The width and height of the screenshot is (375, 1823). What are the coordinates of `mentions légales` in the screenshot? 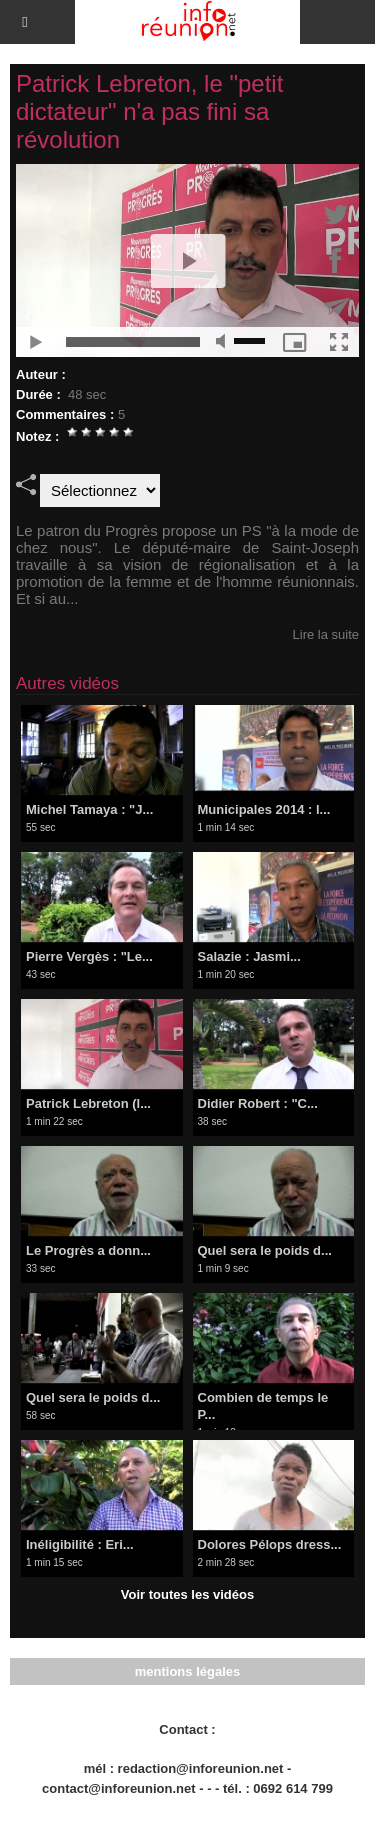 It's located at (187, 1671).